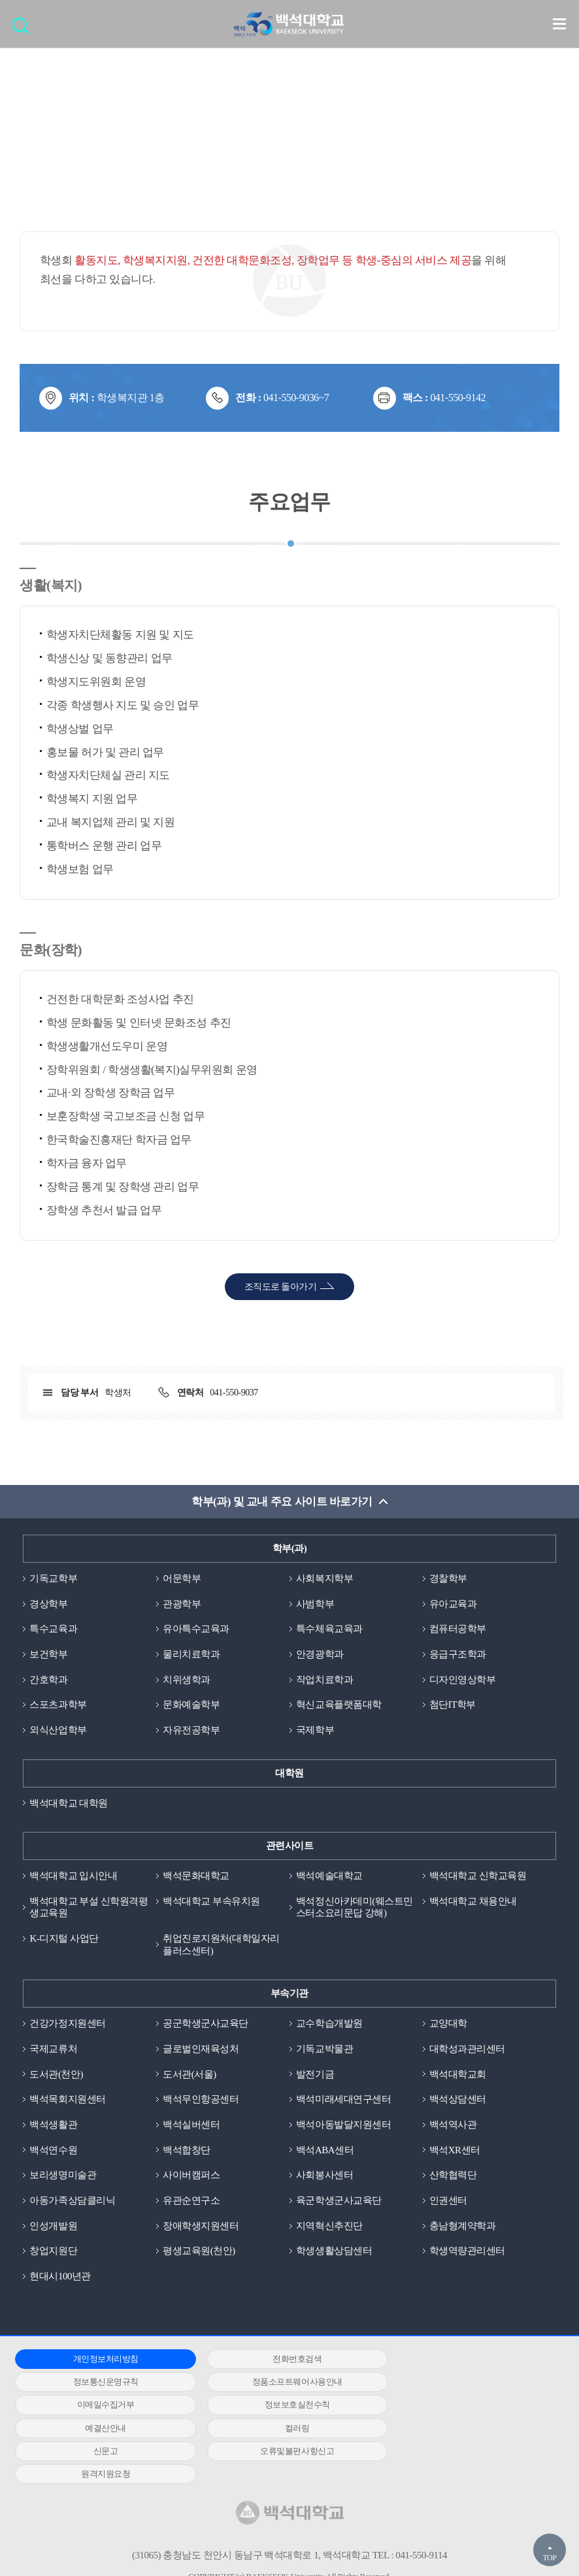 This screenshot has height=2576, width=579. I want to click on 백석대학교 신학교육원, so click(477, 1876).